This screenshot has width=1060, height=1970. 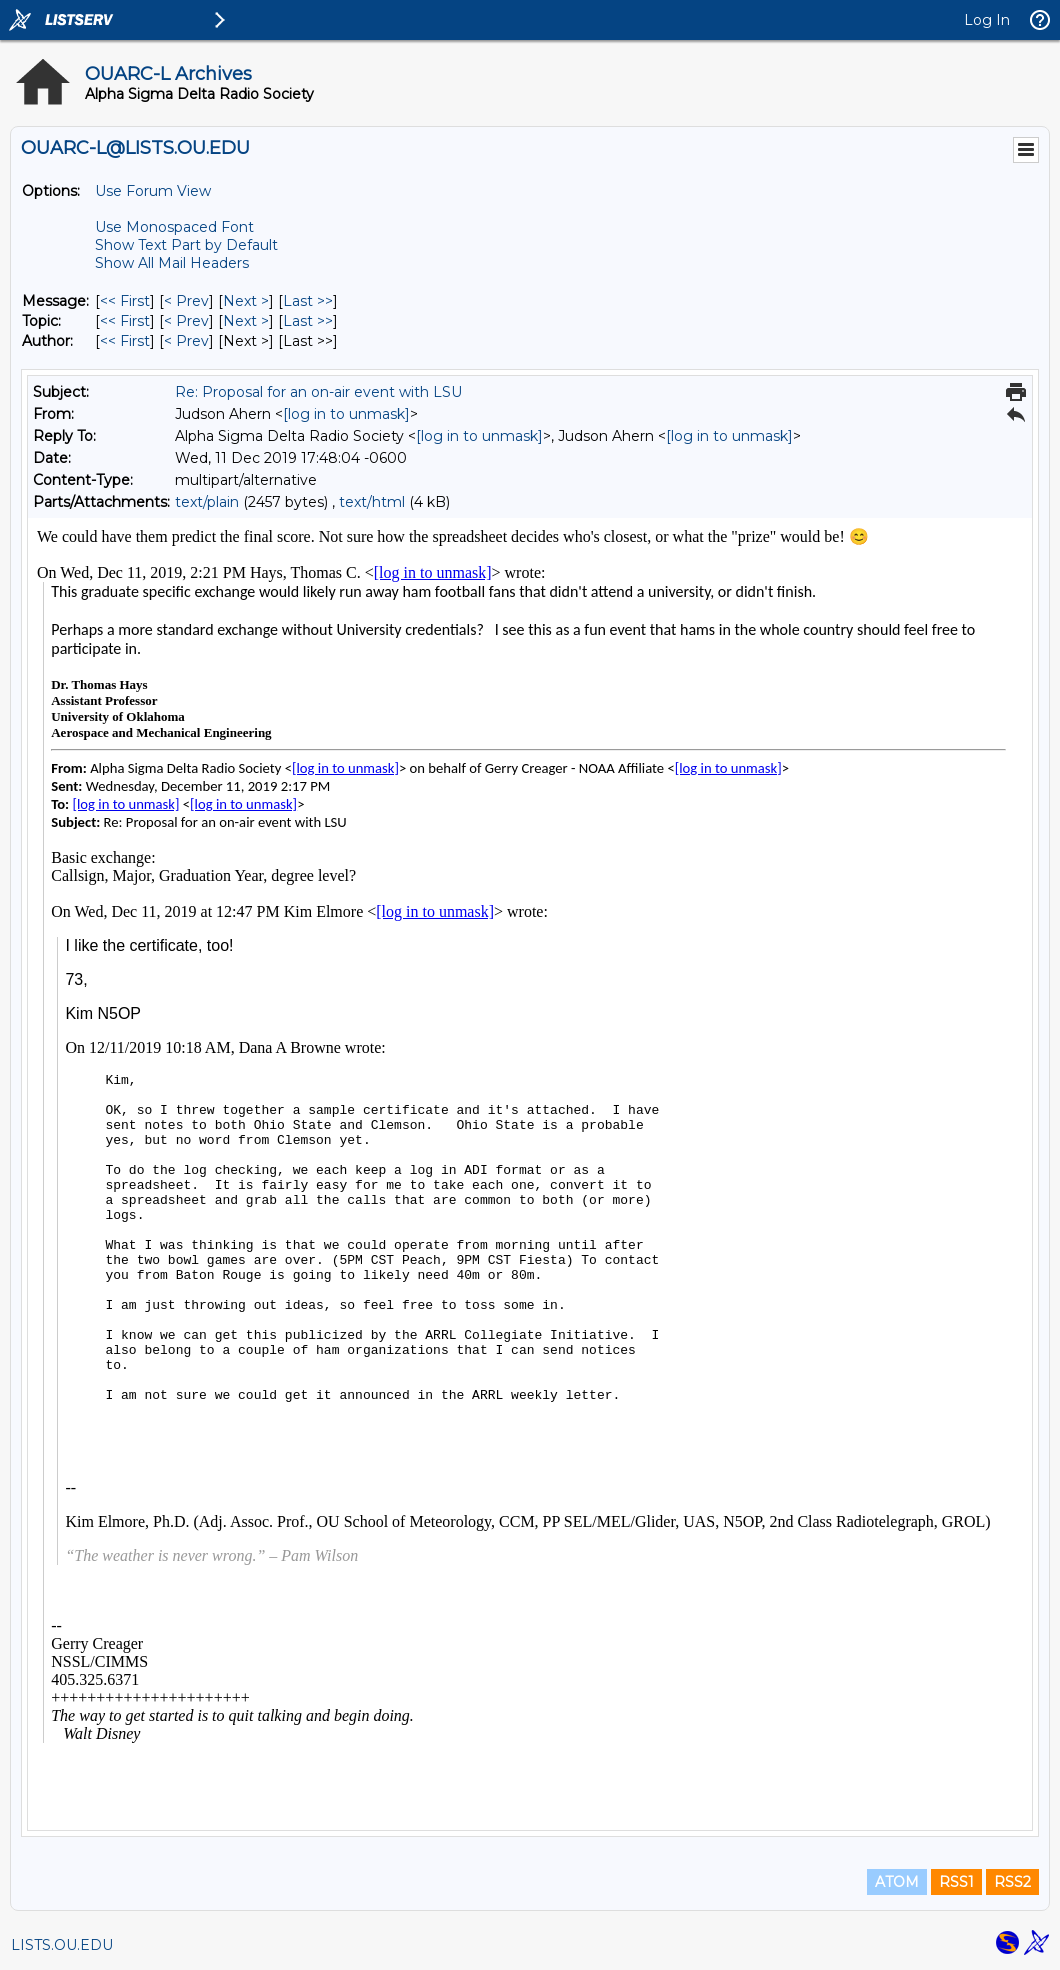 What do you see at coordinates (174, 227) in the screenshot?
I see `Use Monospaced Font` at bounding box center [174, 227].